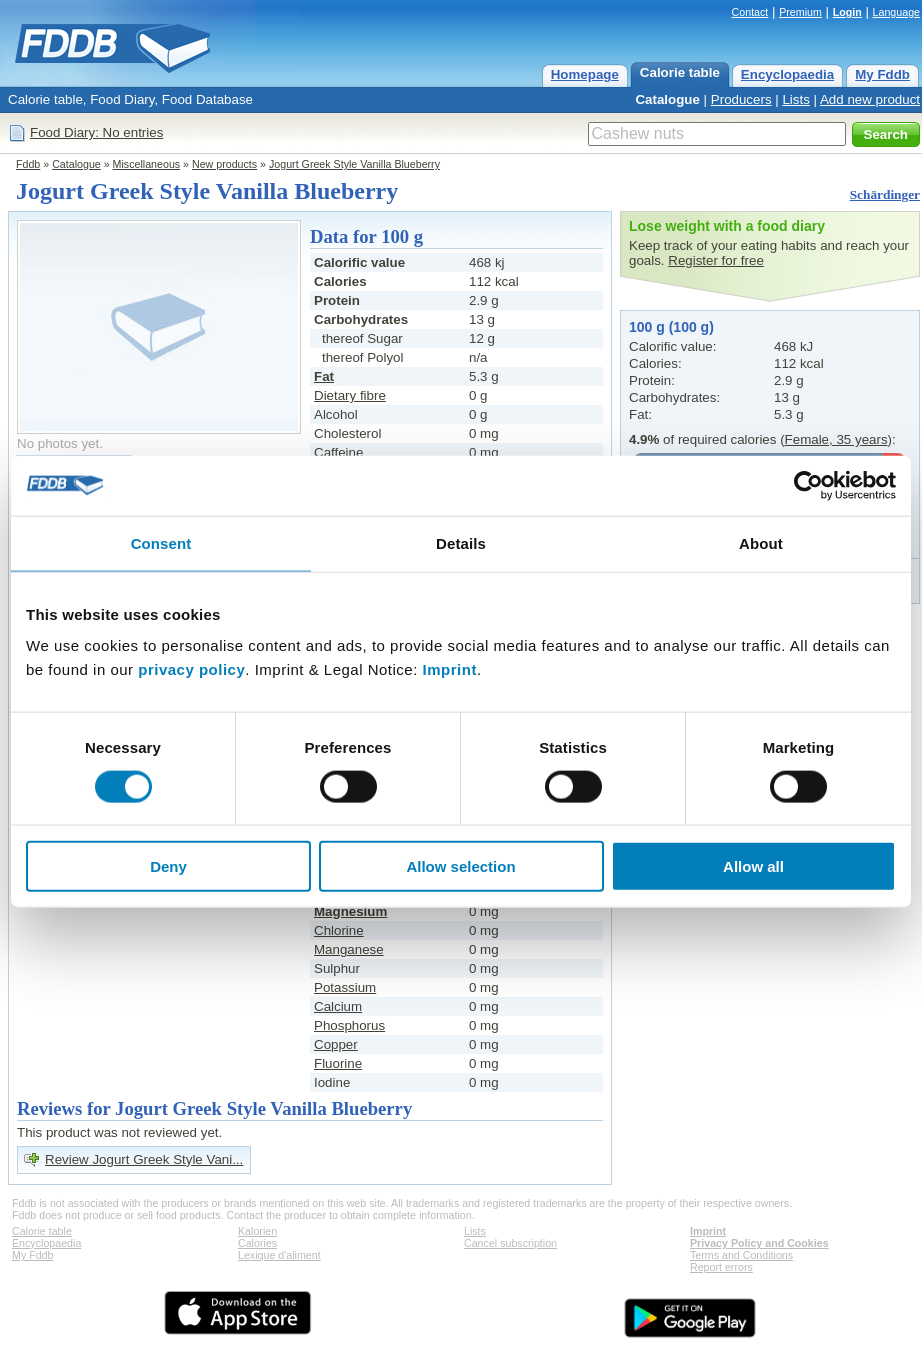 The height and width of the screenshot is (1363, 922). What do you see at coordinates (339, 930) in the screenshot?
I see `Chlorine` at bounding box center [339, 930].